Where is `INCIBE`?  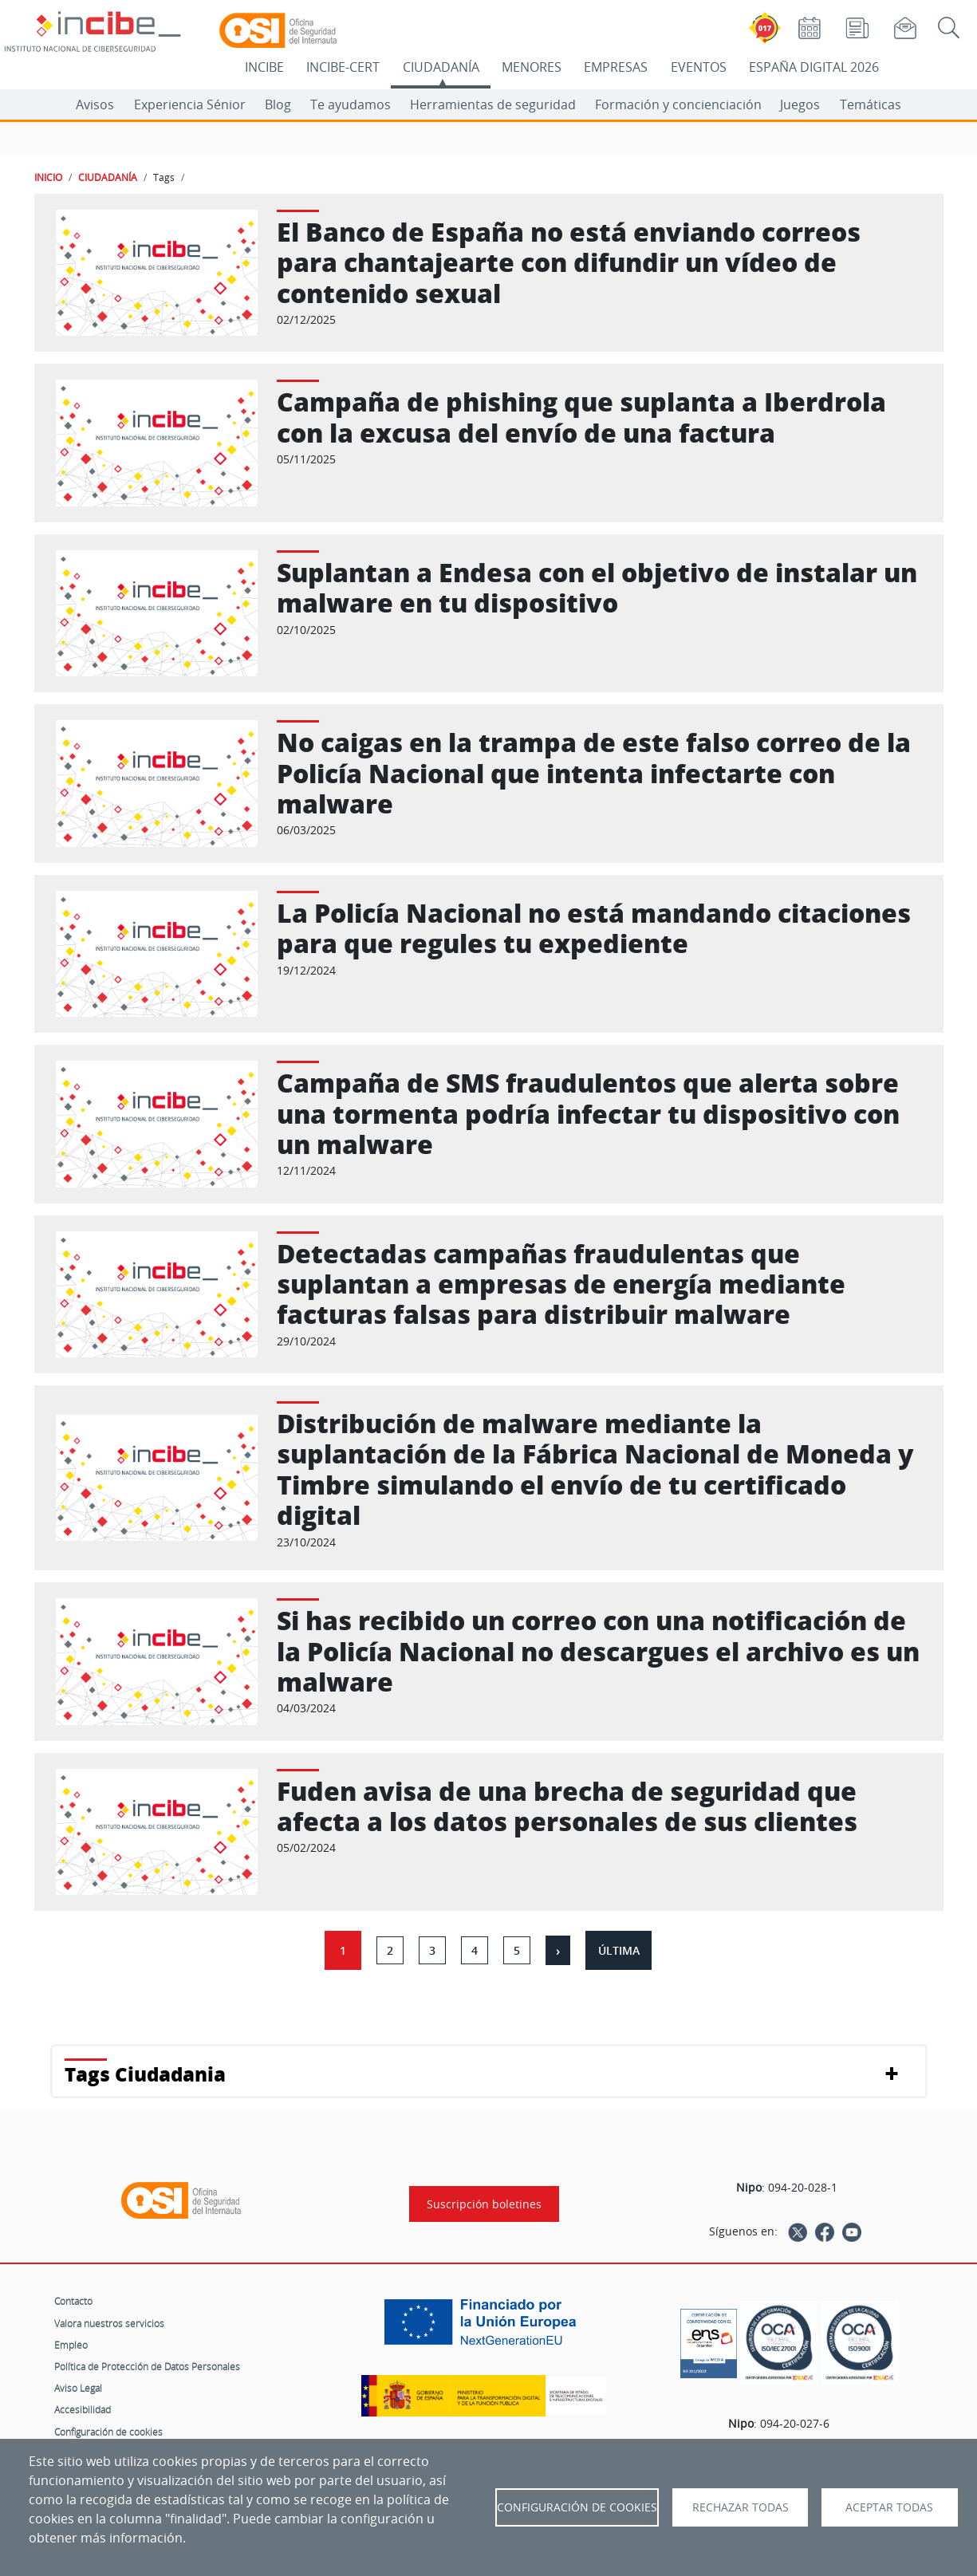
INCIBE is located at coordinates (264, 67).